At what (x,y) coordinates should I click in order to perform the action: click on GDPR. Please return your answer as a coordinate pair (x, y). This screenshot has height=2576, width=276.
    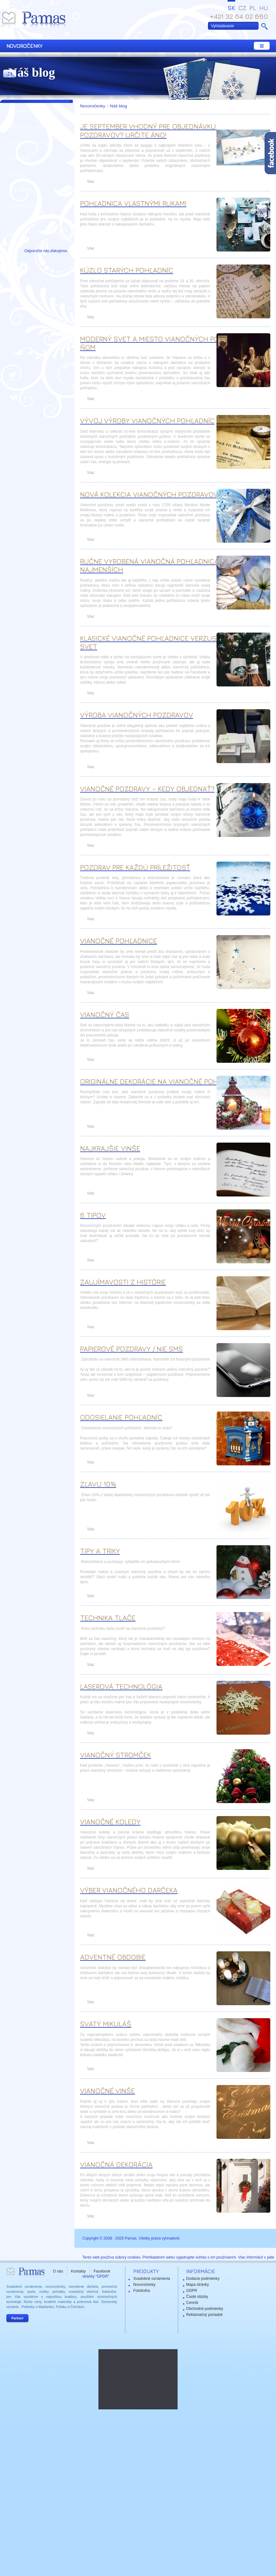
    Looking at the image, I should click on (191, 2290).